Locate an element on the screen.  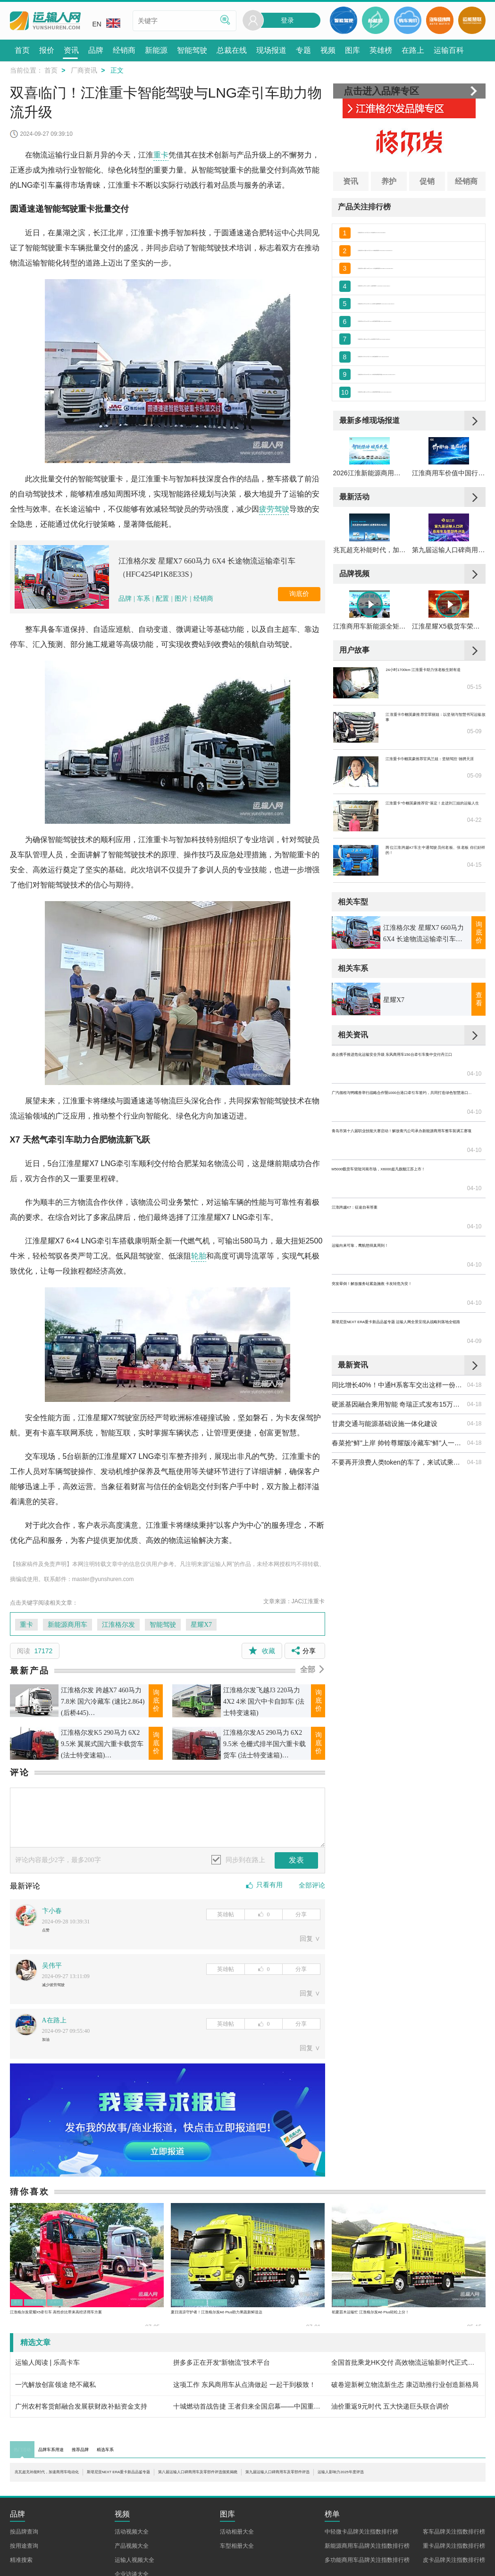
活动相册大全 is located at coordinates (237, 2554).